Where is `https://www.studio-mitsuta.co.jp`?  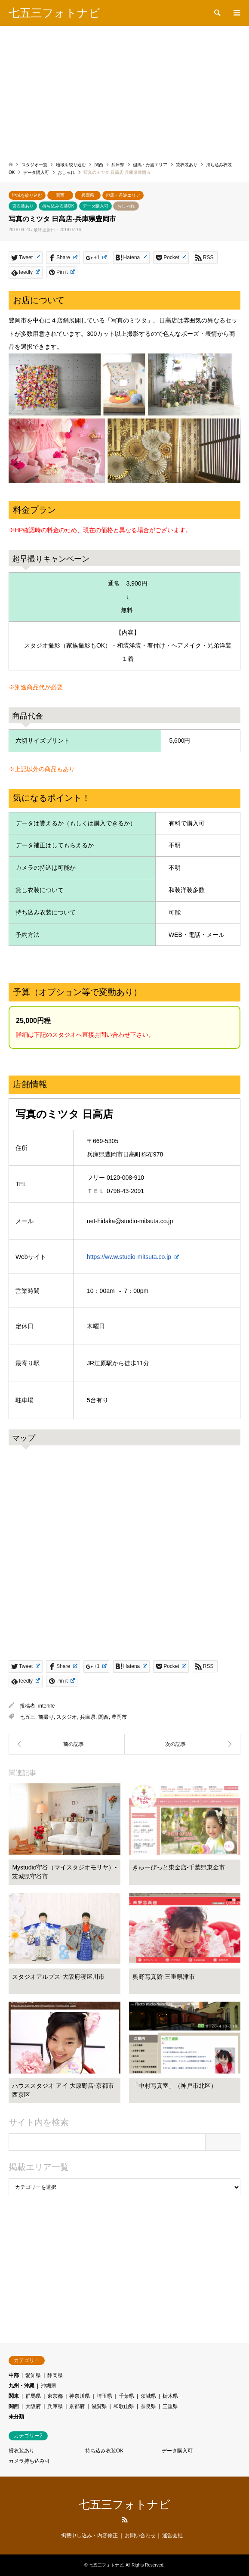
https://www.studio-mitsuta.co.jp is located at coordinates (133, 1256).